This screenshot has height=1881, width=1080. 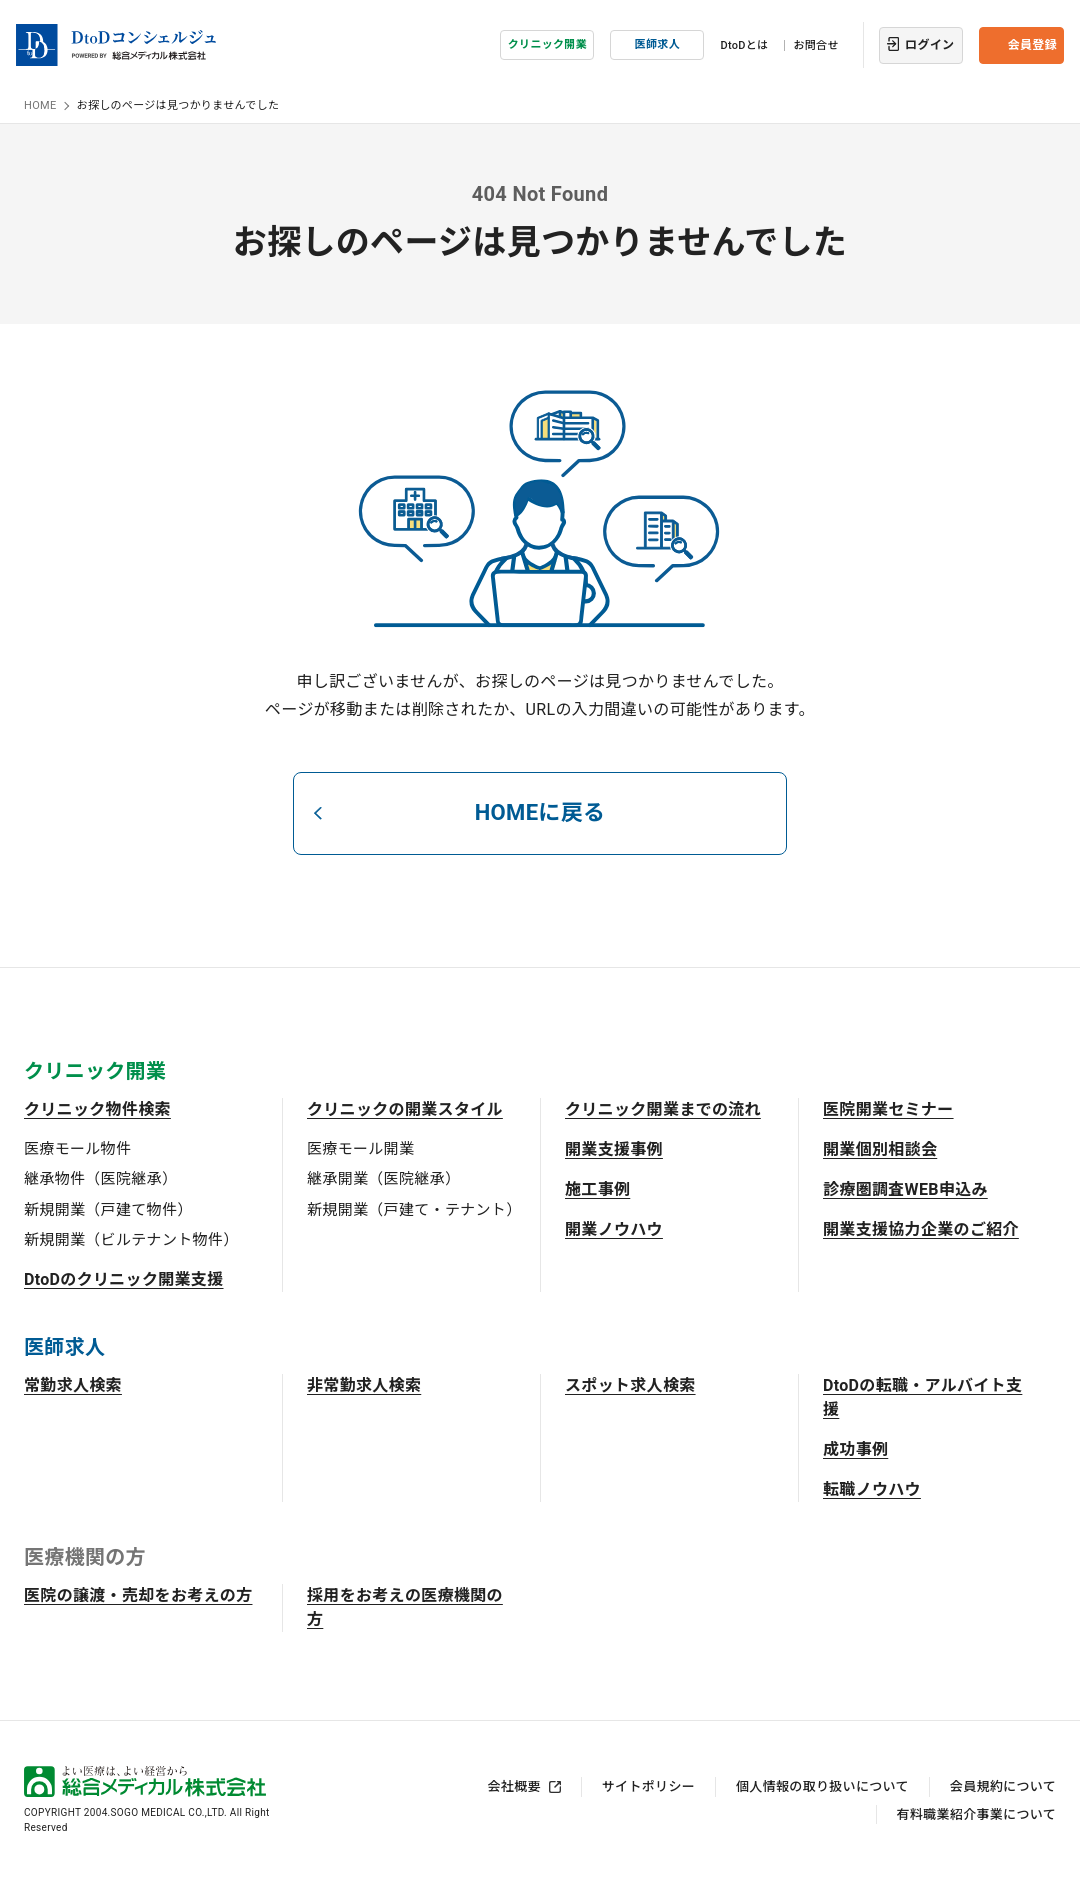 I want to click on クリニック物件検索, so click(x=97, y=1109).